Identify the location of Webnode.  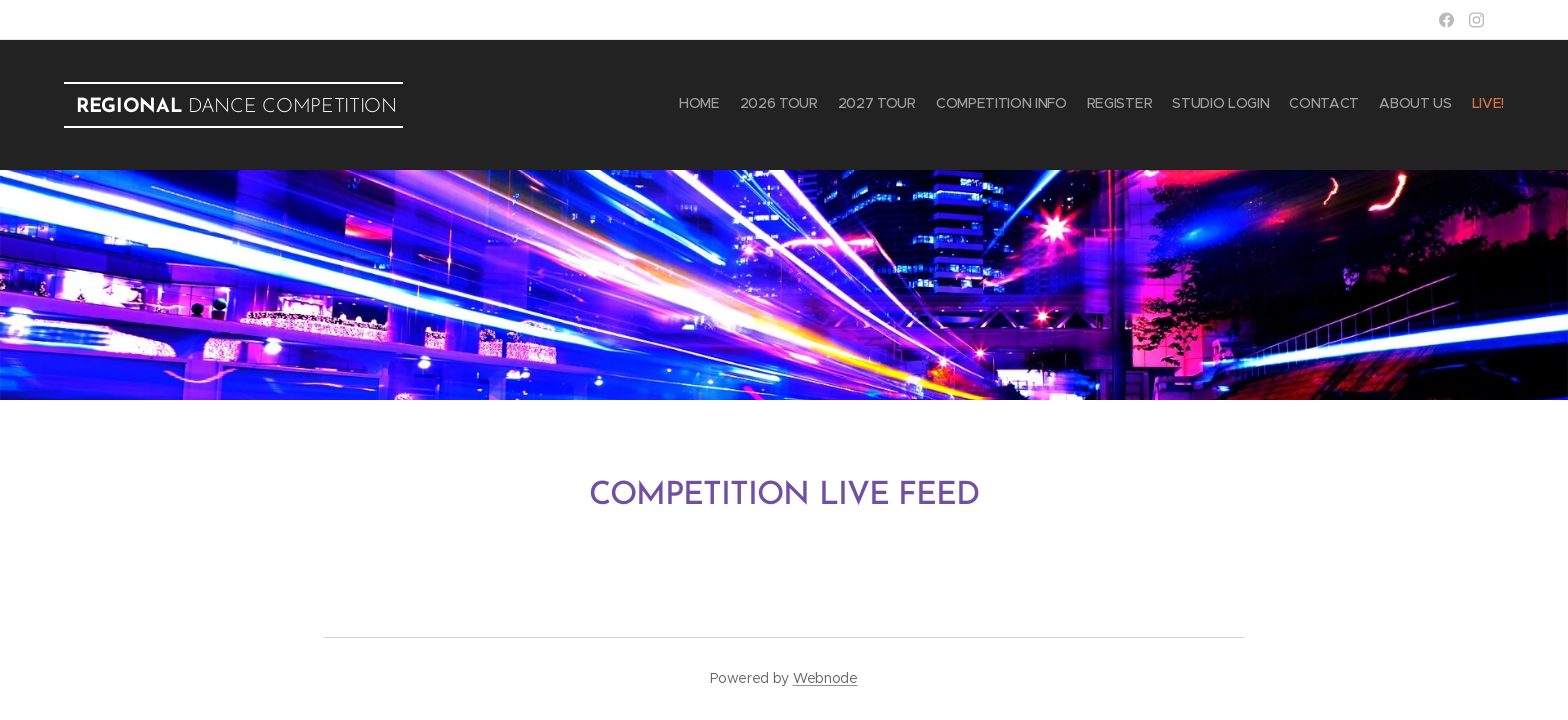
(825, 678).